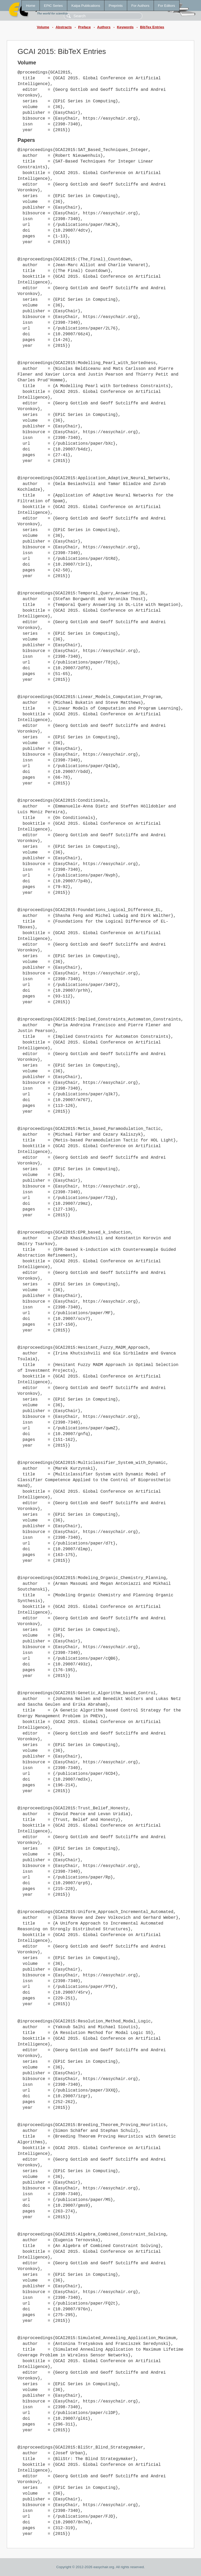 This screenshot has height=2576, width=201. I want to click on Authors, so click(103, 27).